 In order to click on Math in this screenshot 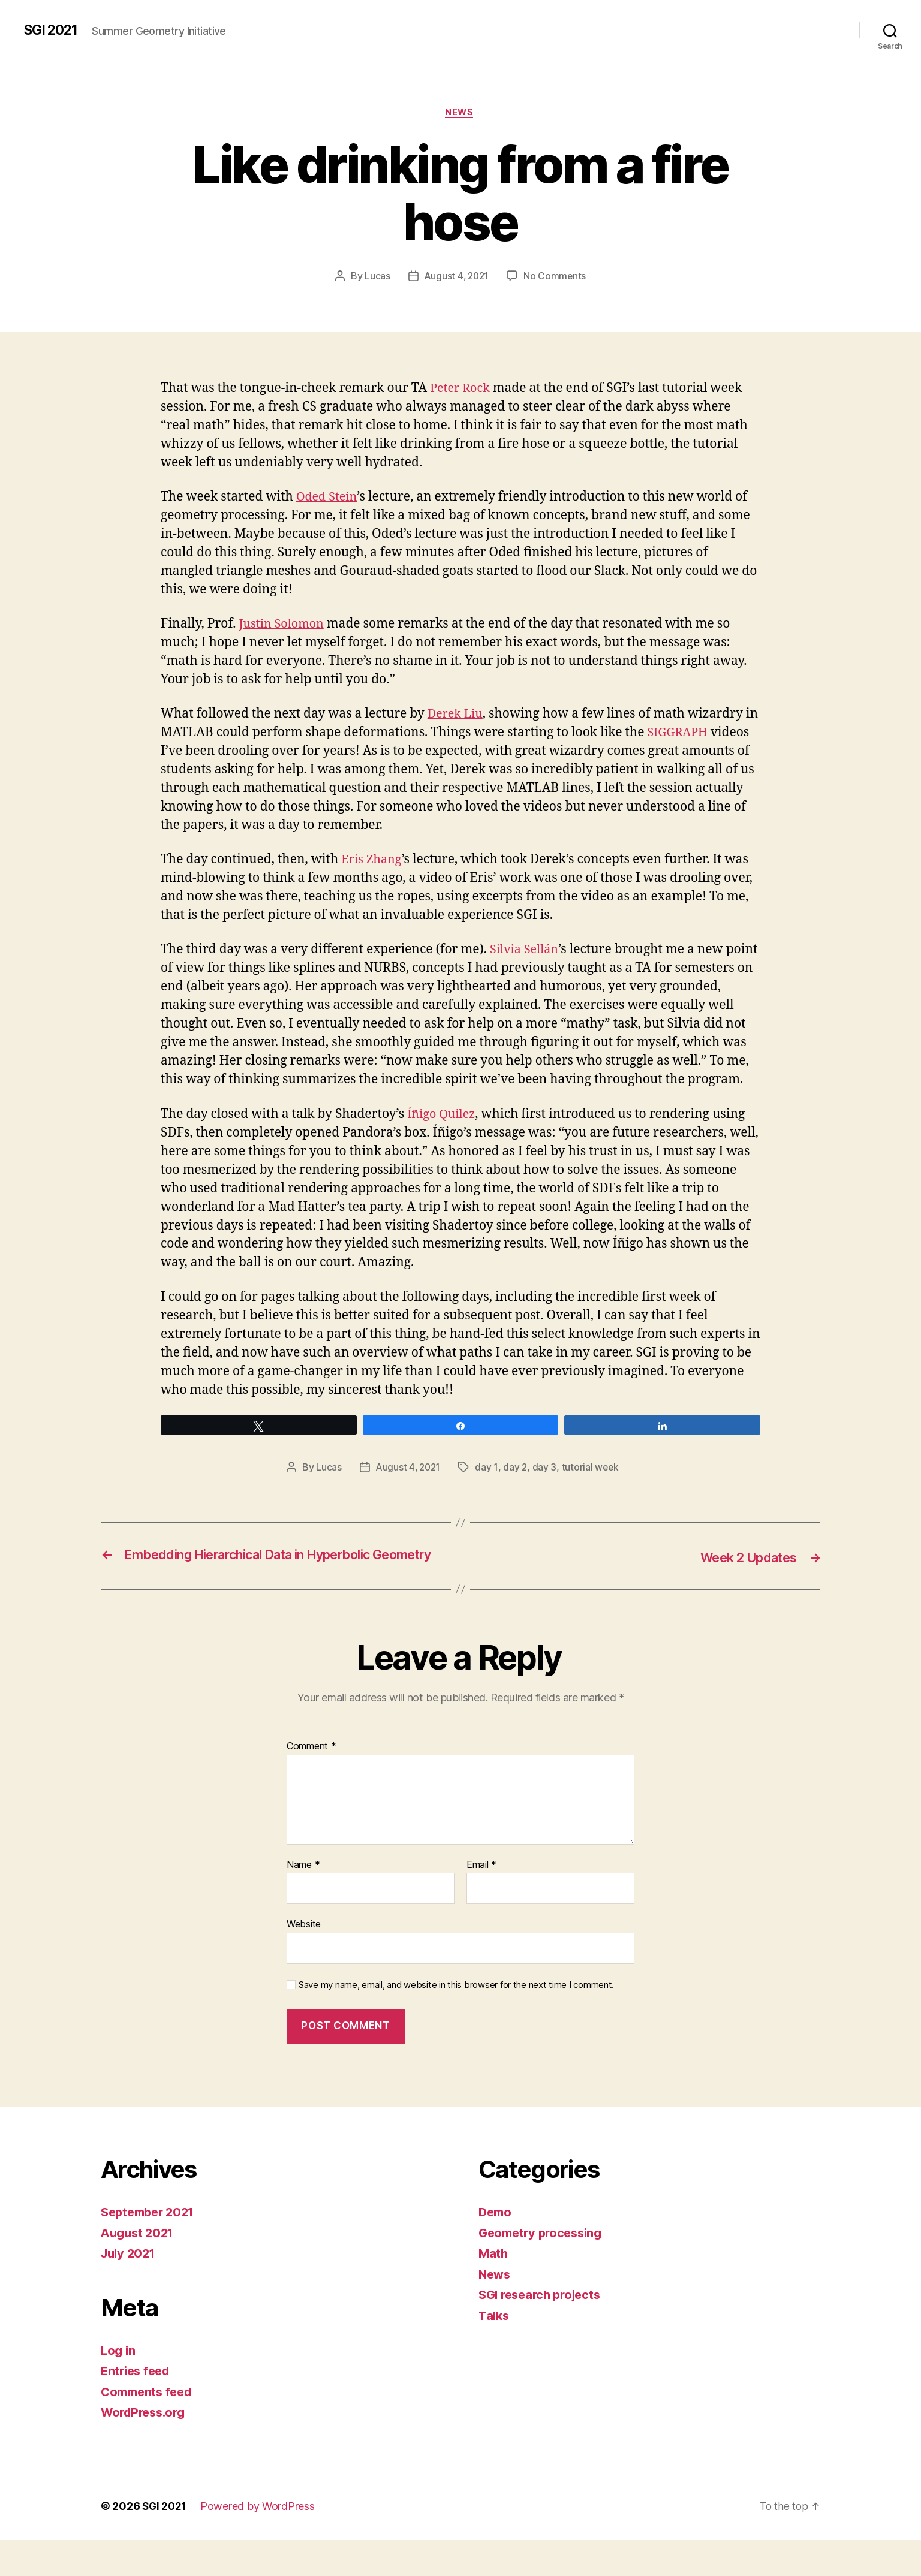, I will do `click(493, 2289)`.